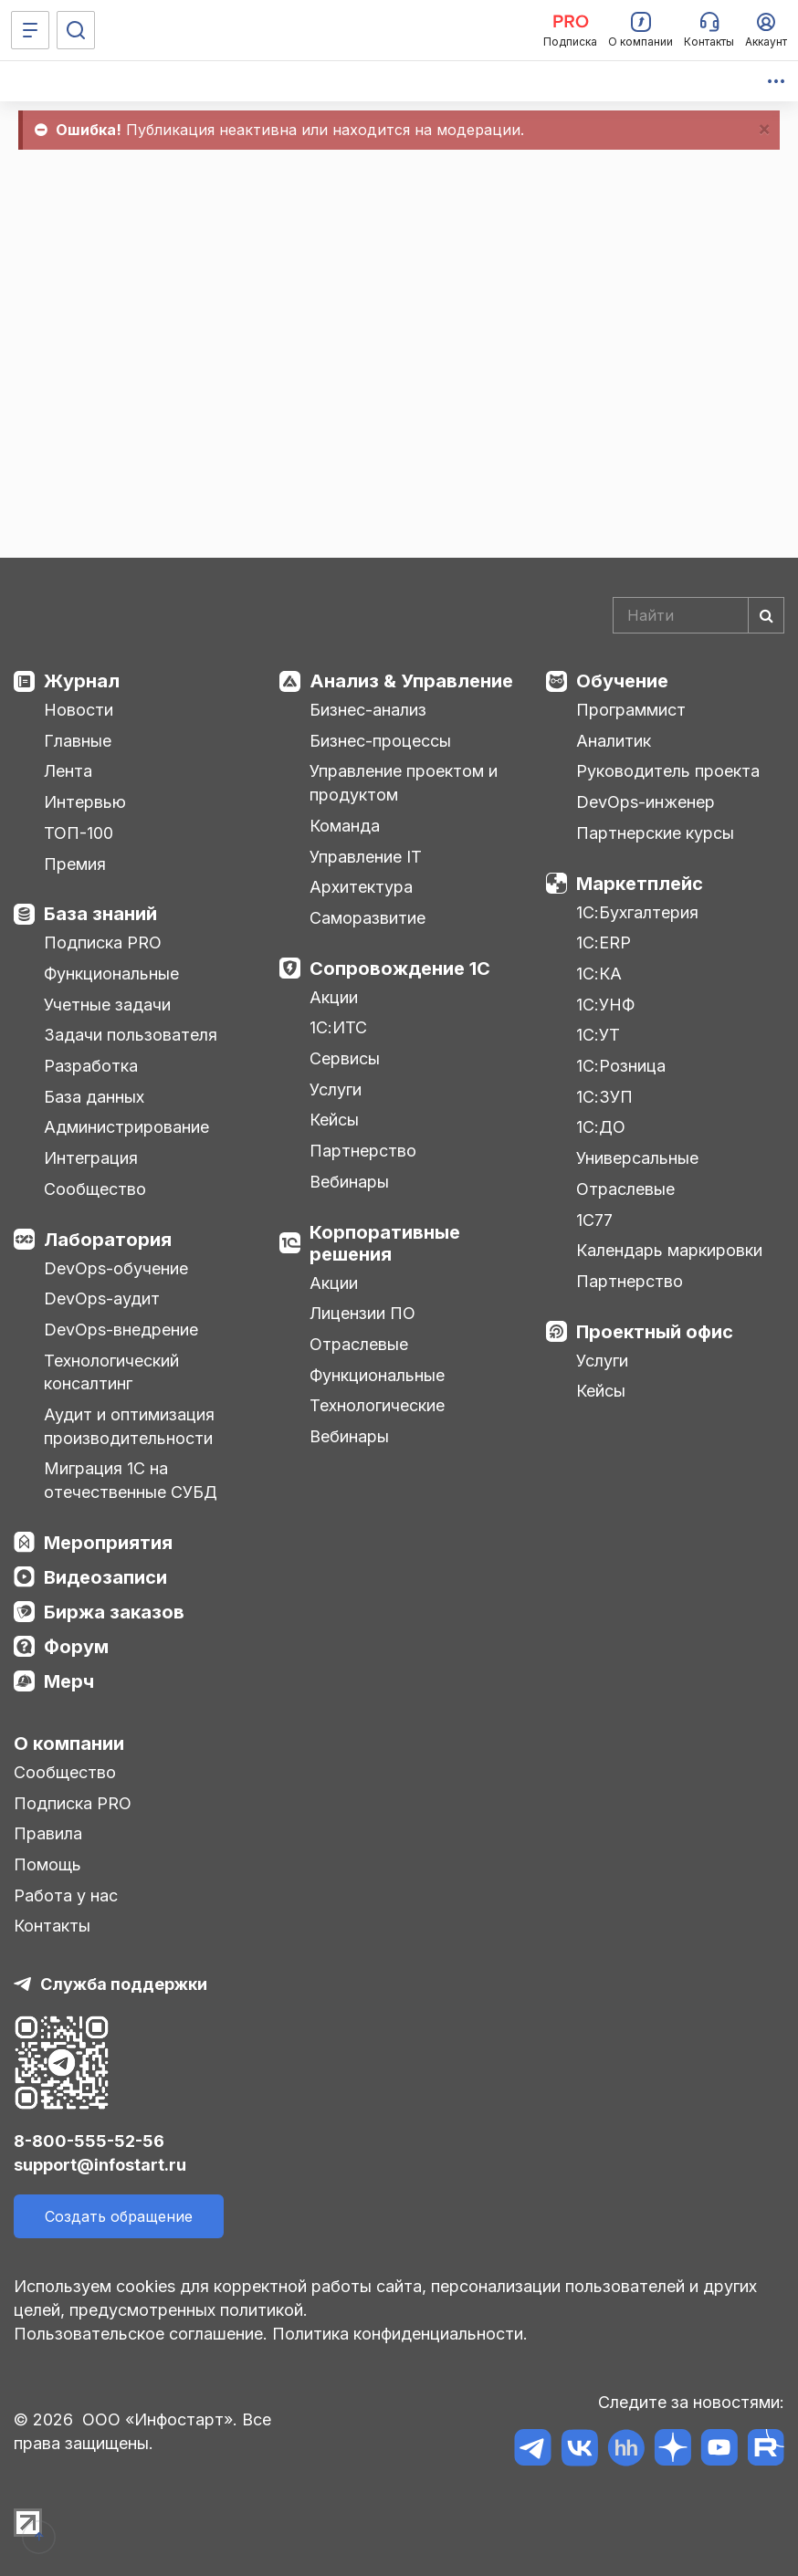 This screenshot has height=2576, width=798. What do you see at coordinates (377, 1405) in the screenshot?
I see `Технологические` at bounding box center [377, 1405].